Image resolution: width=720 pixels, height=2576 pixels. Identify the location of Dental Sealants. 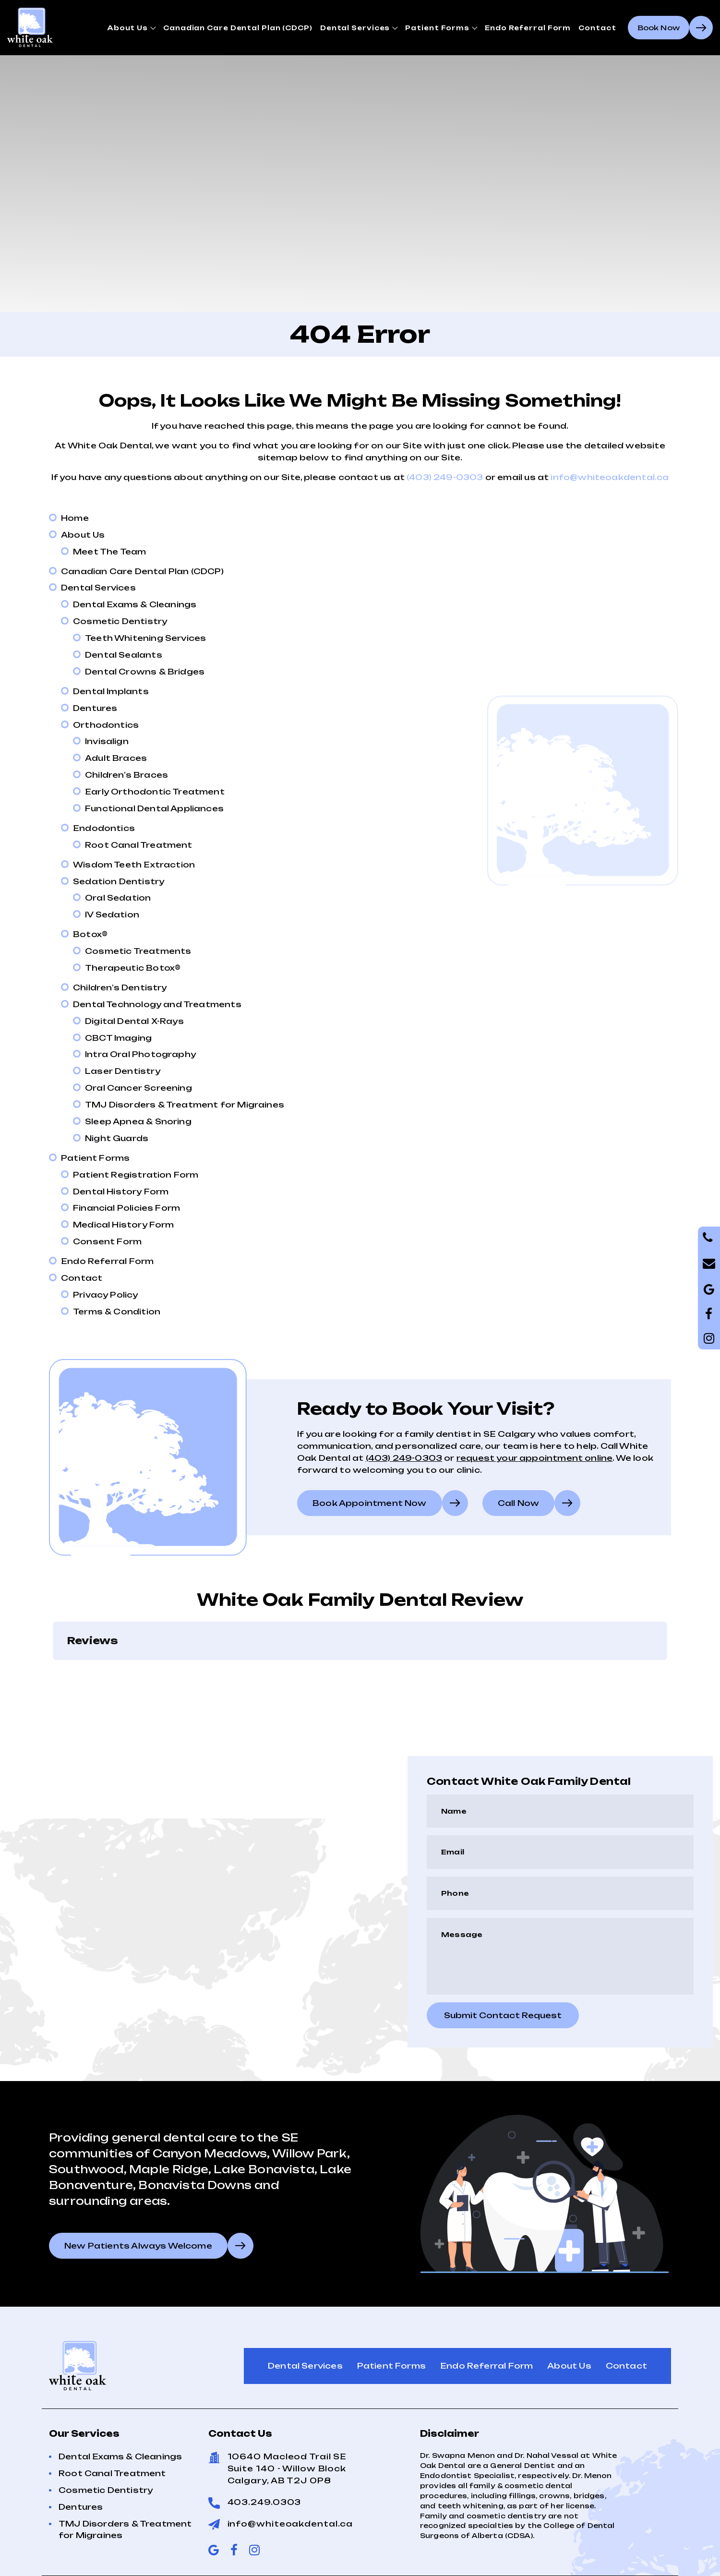
(123, 655).